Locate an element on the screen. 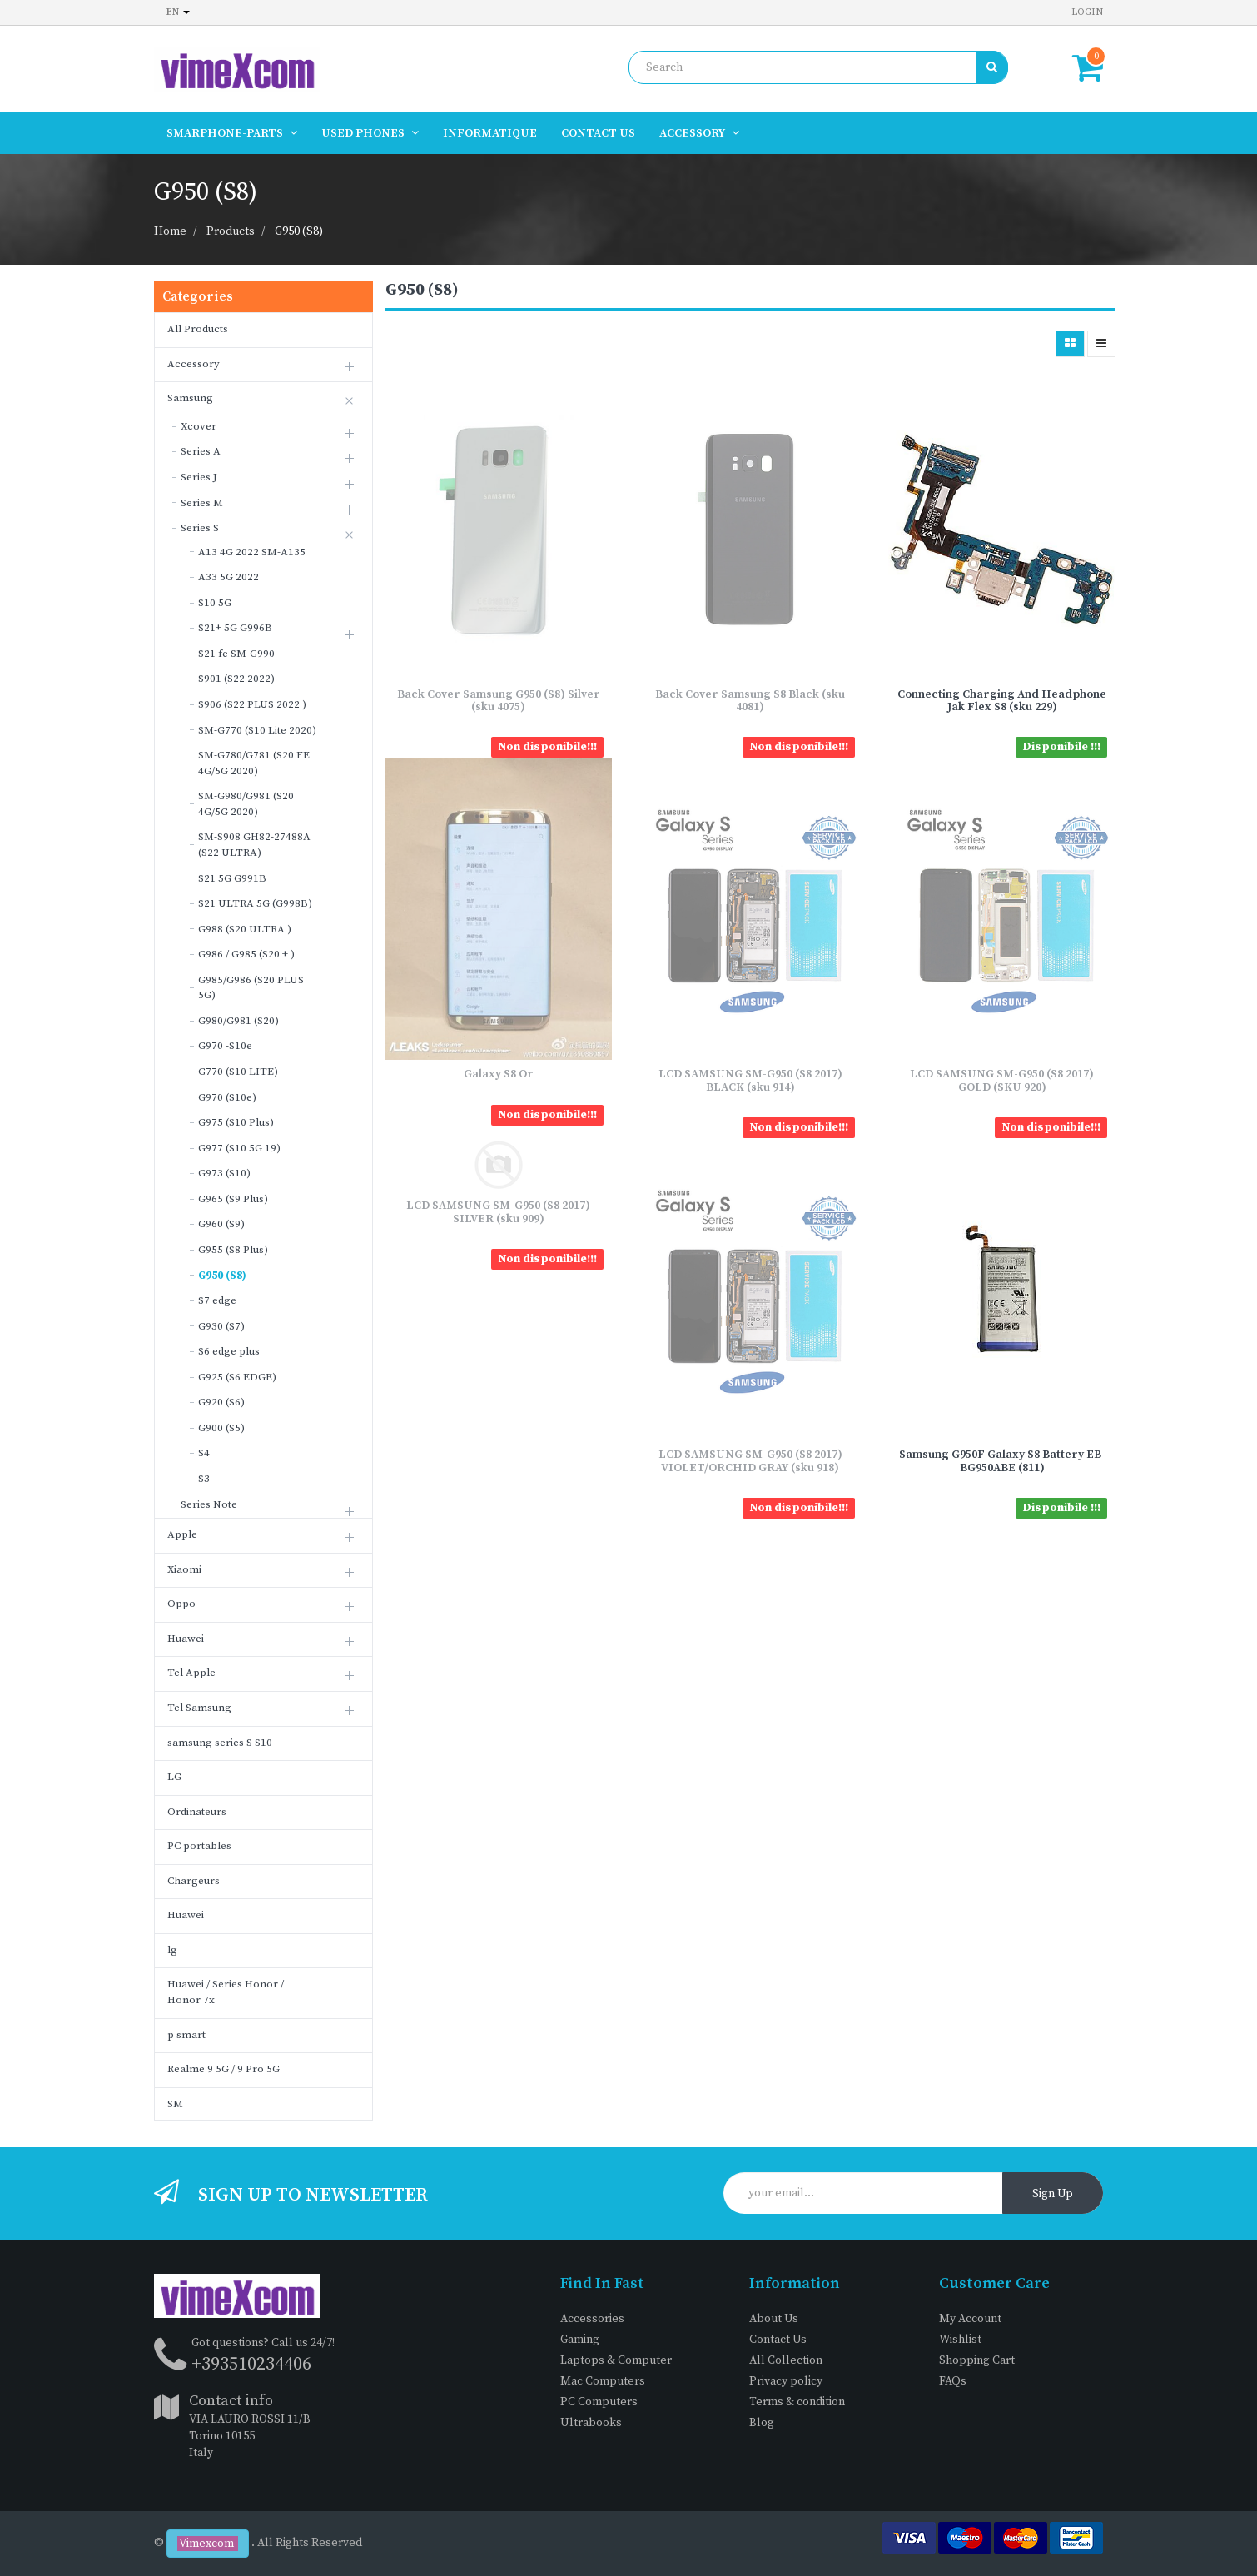 The image size is (1257, 2576). Series J is located at coordinates (199, 477).